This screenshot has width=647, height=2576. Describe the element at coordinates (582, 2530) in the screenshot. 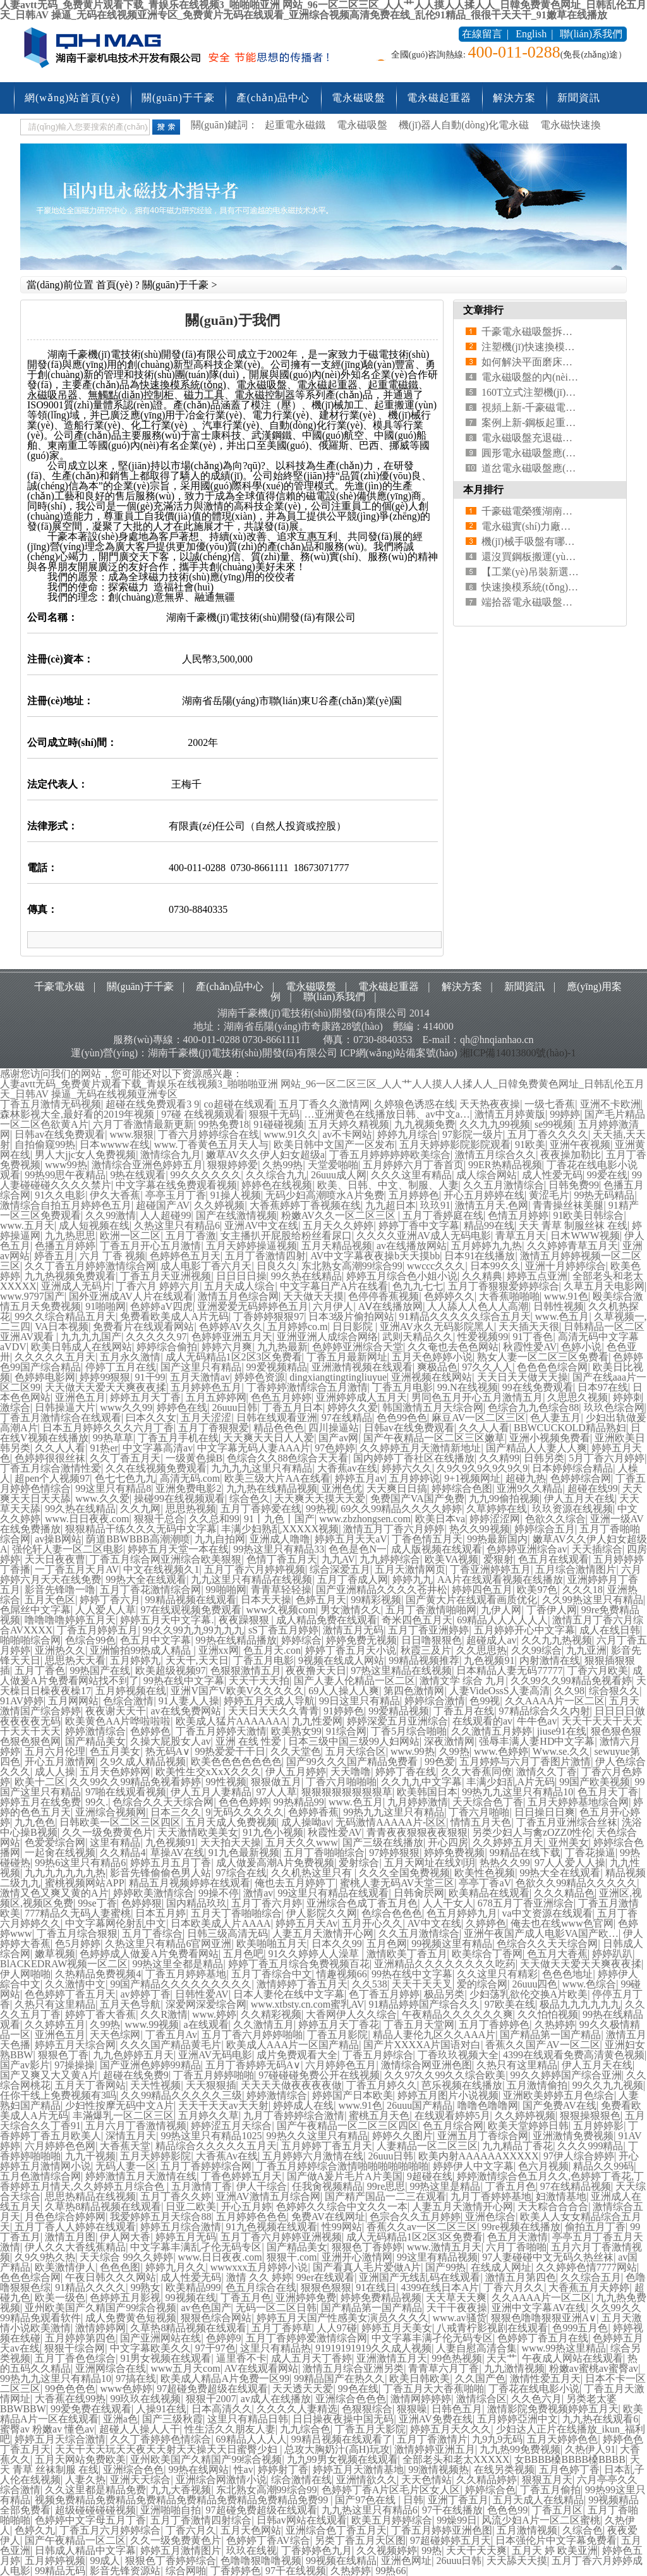

I see `久综合色` at that location.